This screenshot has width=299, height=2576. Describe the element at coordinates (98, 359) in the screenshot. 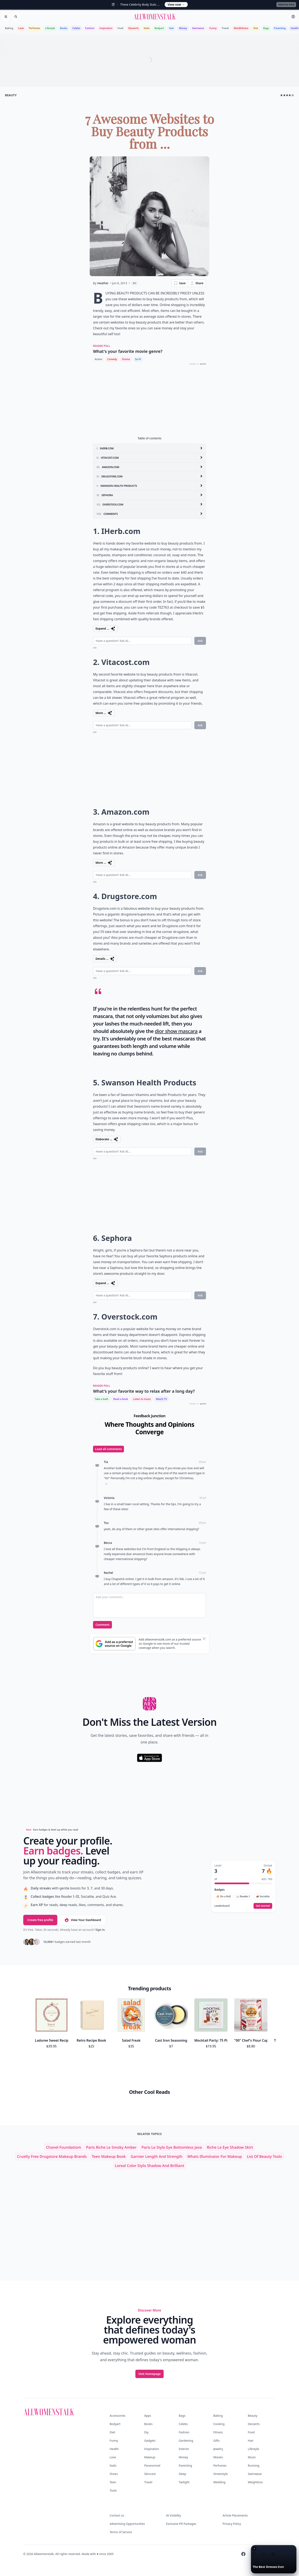

I see `Action` at that location.